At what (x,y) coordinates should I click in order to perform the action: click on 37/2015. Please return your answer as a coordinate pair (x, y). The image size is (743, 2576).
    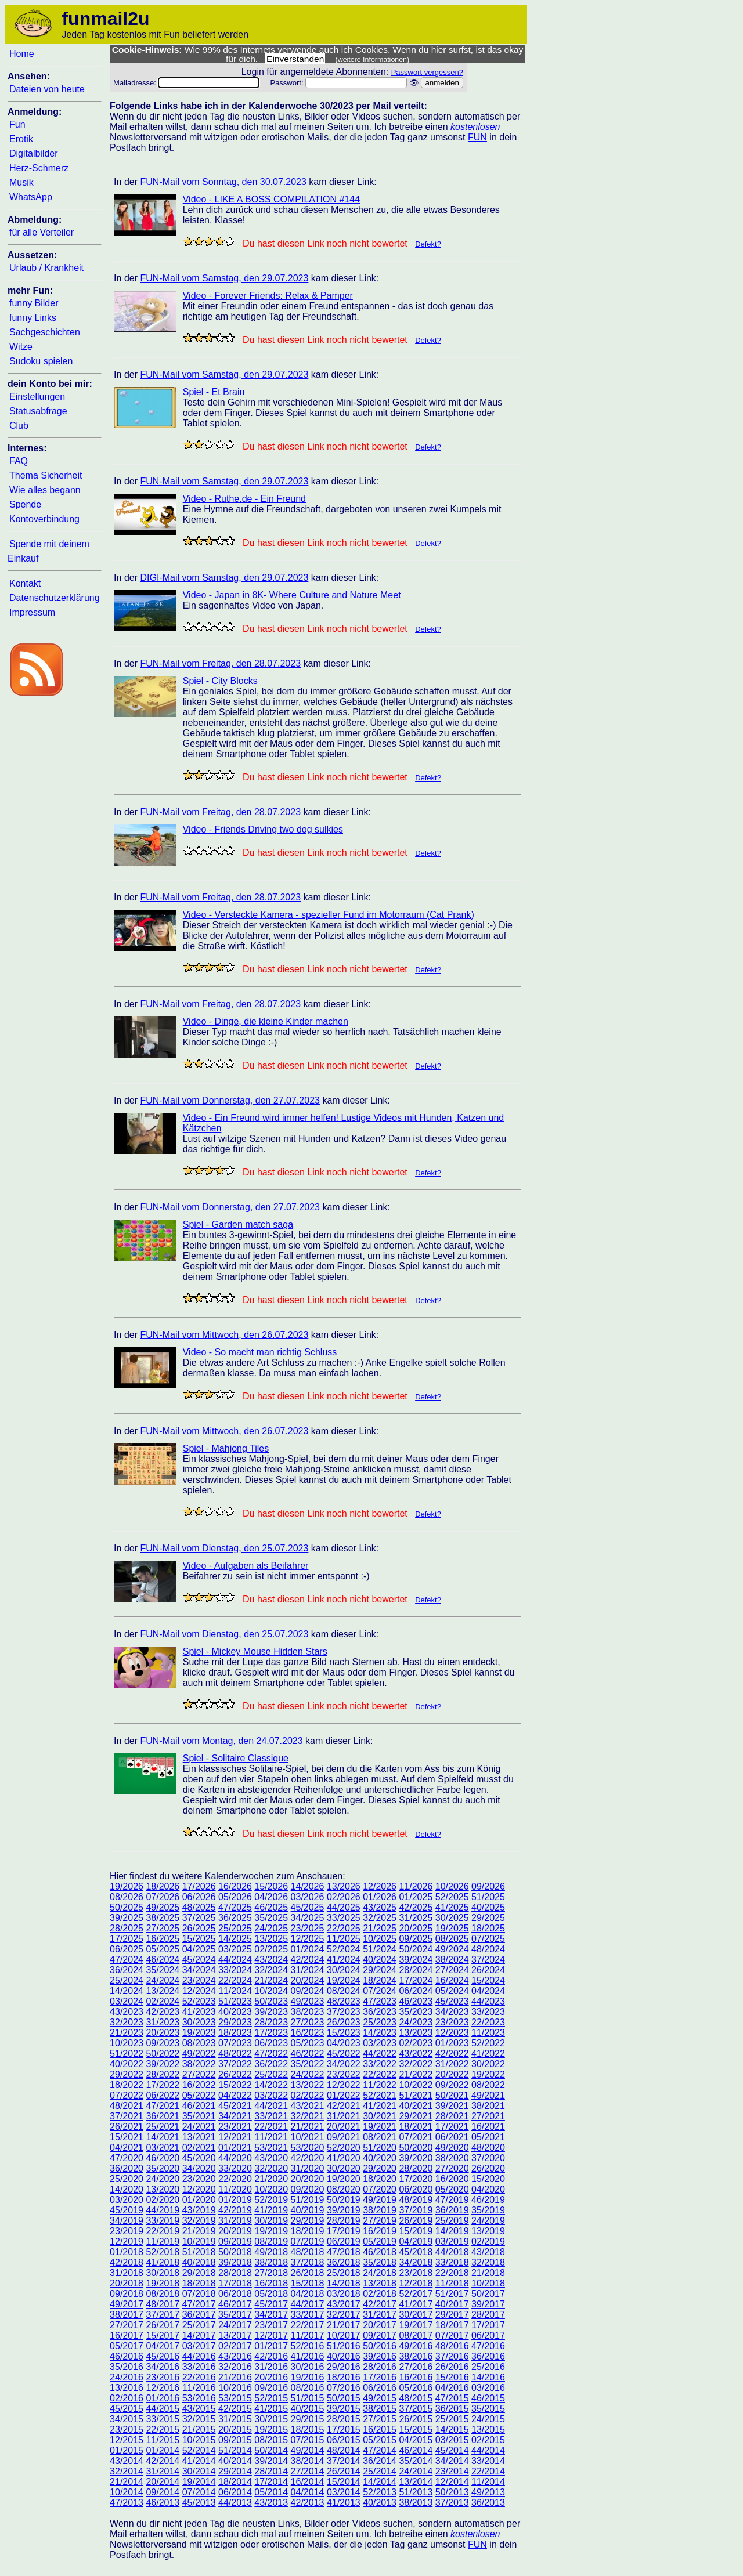
    Looking at the image, I should click on (415, 2409).